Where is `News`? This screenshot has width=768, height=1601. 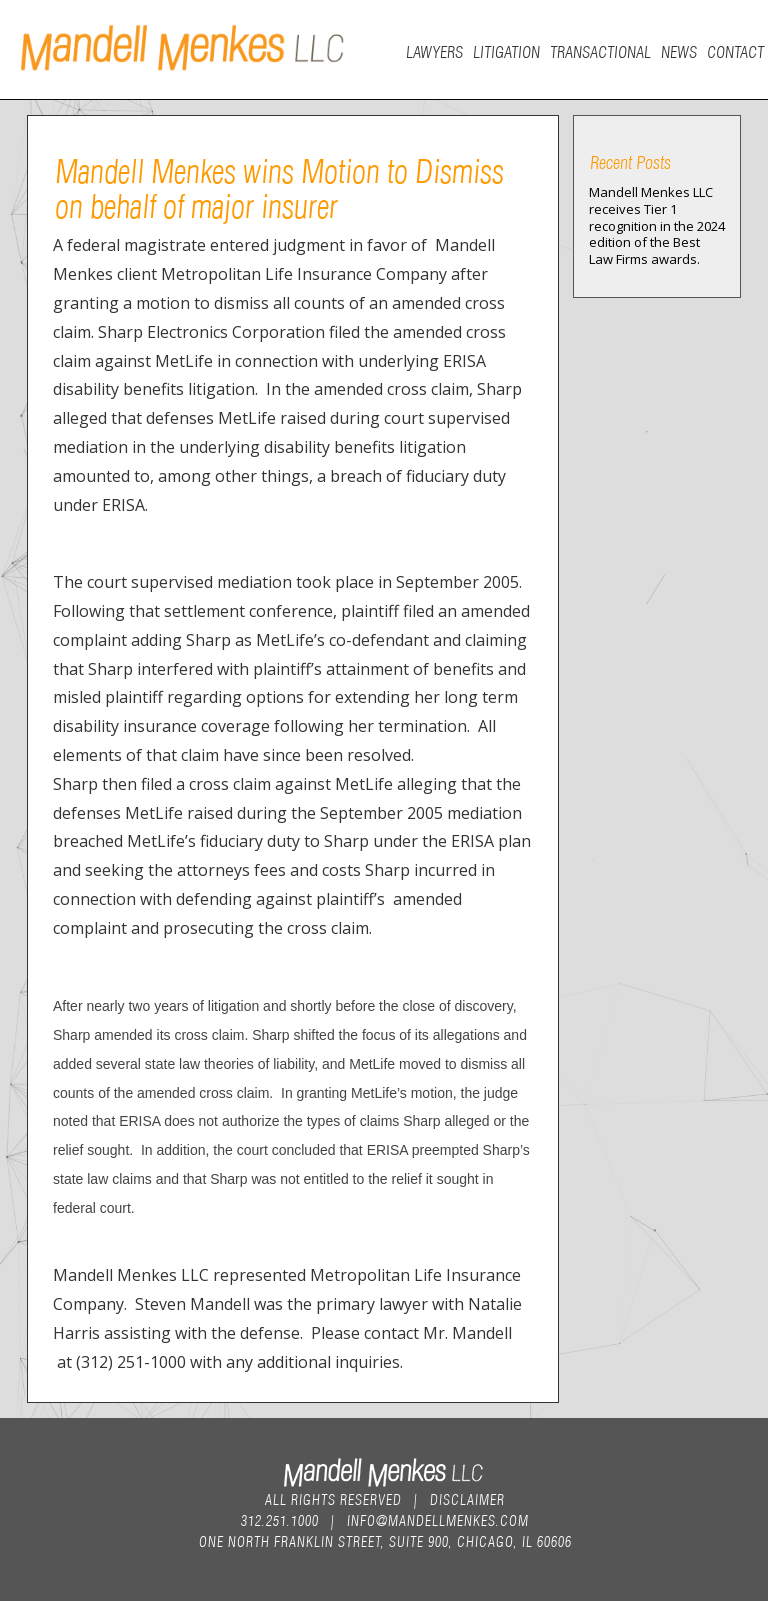
News is located at coordinates (678, 50).